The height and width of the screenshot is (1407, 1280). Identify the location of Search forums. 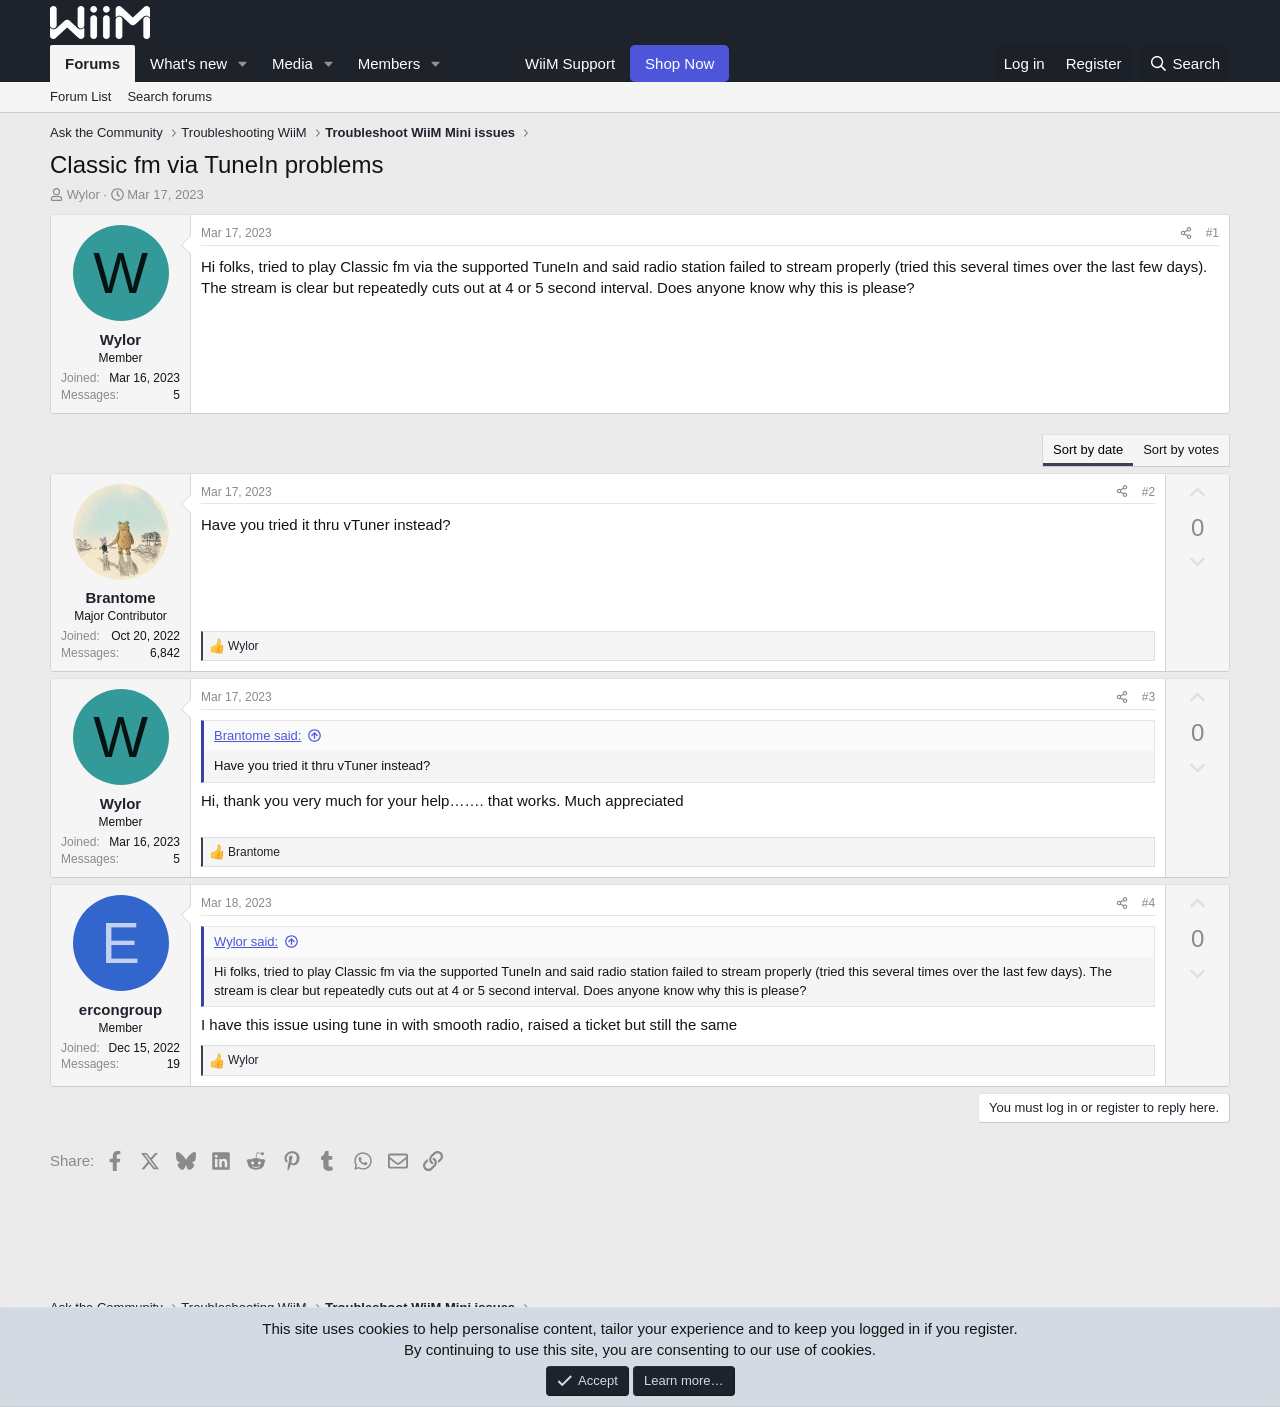
(169, 96).